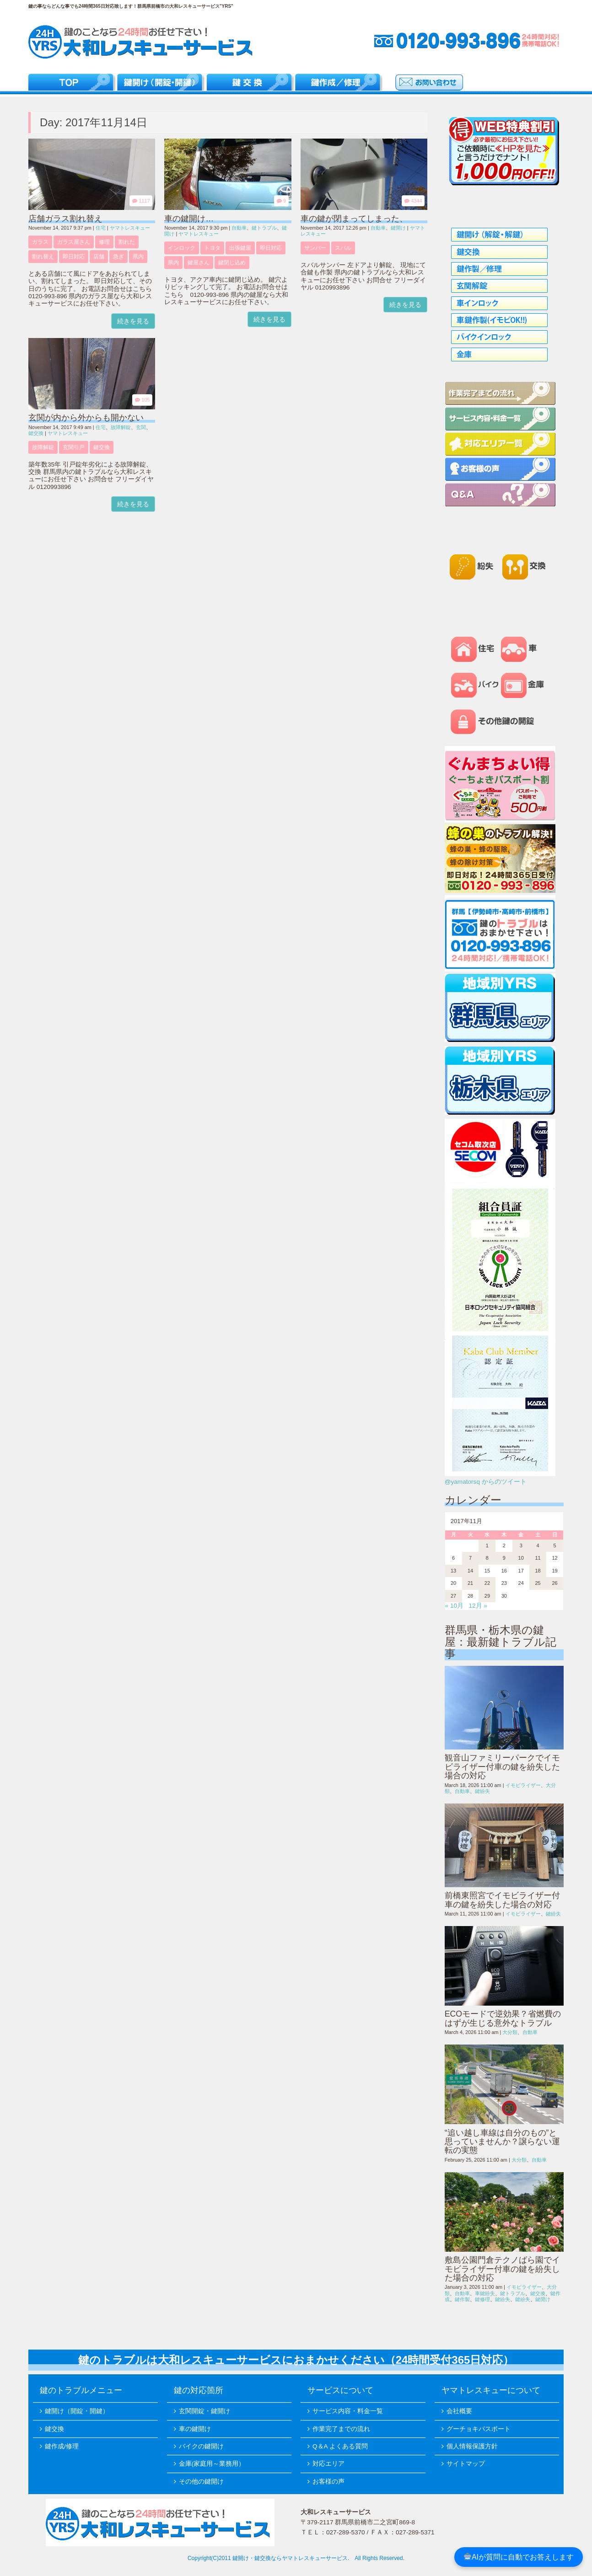 The image size is (592, 2576). Describe the element at coordinates (487, 1596) in the screenshot. I see `29 [2017年11月29日 に投稿を公開]` at that location.